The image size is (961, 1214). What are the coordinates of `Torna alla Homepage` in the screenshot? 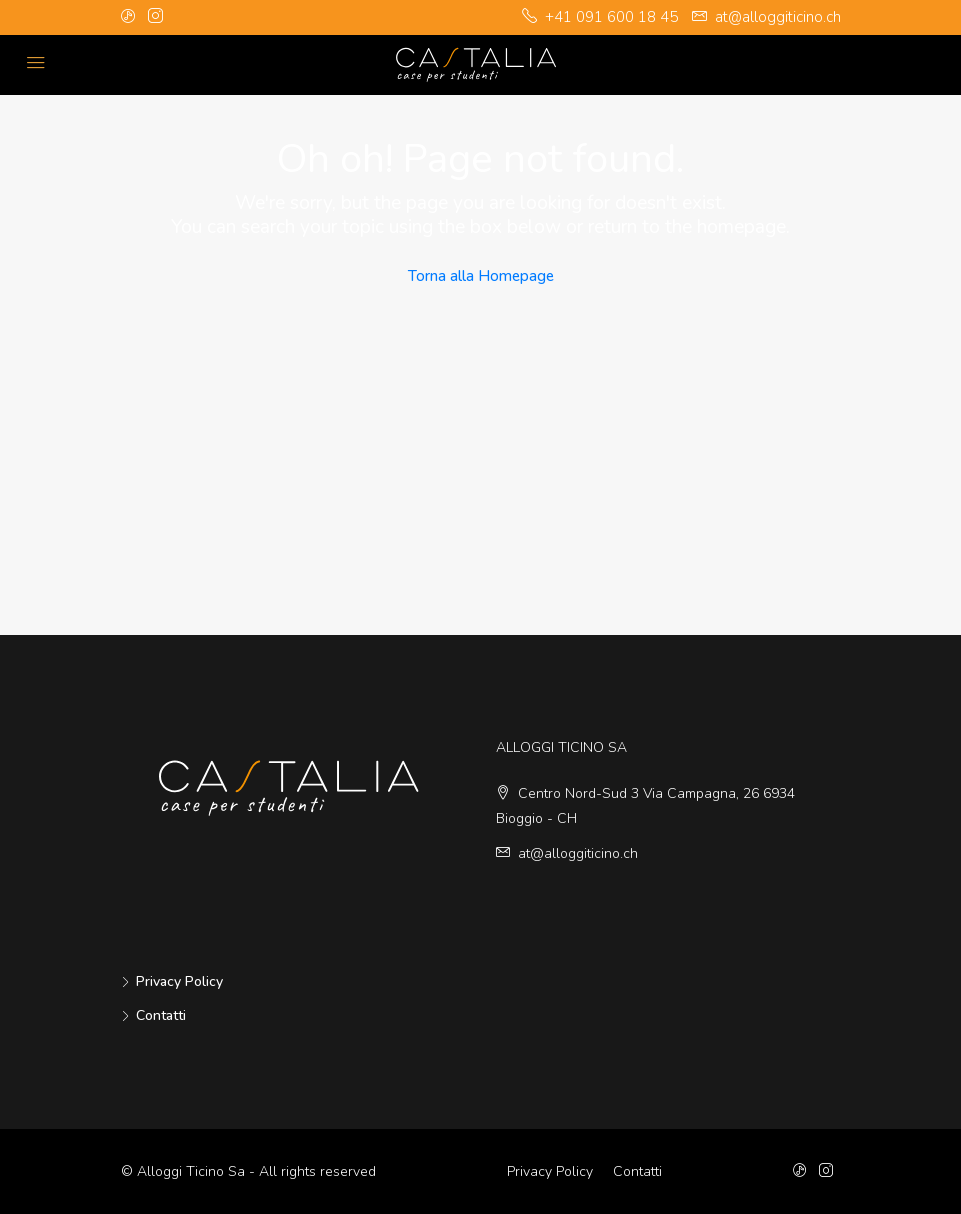 It's located at (481, 276).